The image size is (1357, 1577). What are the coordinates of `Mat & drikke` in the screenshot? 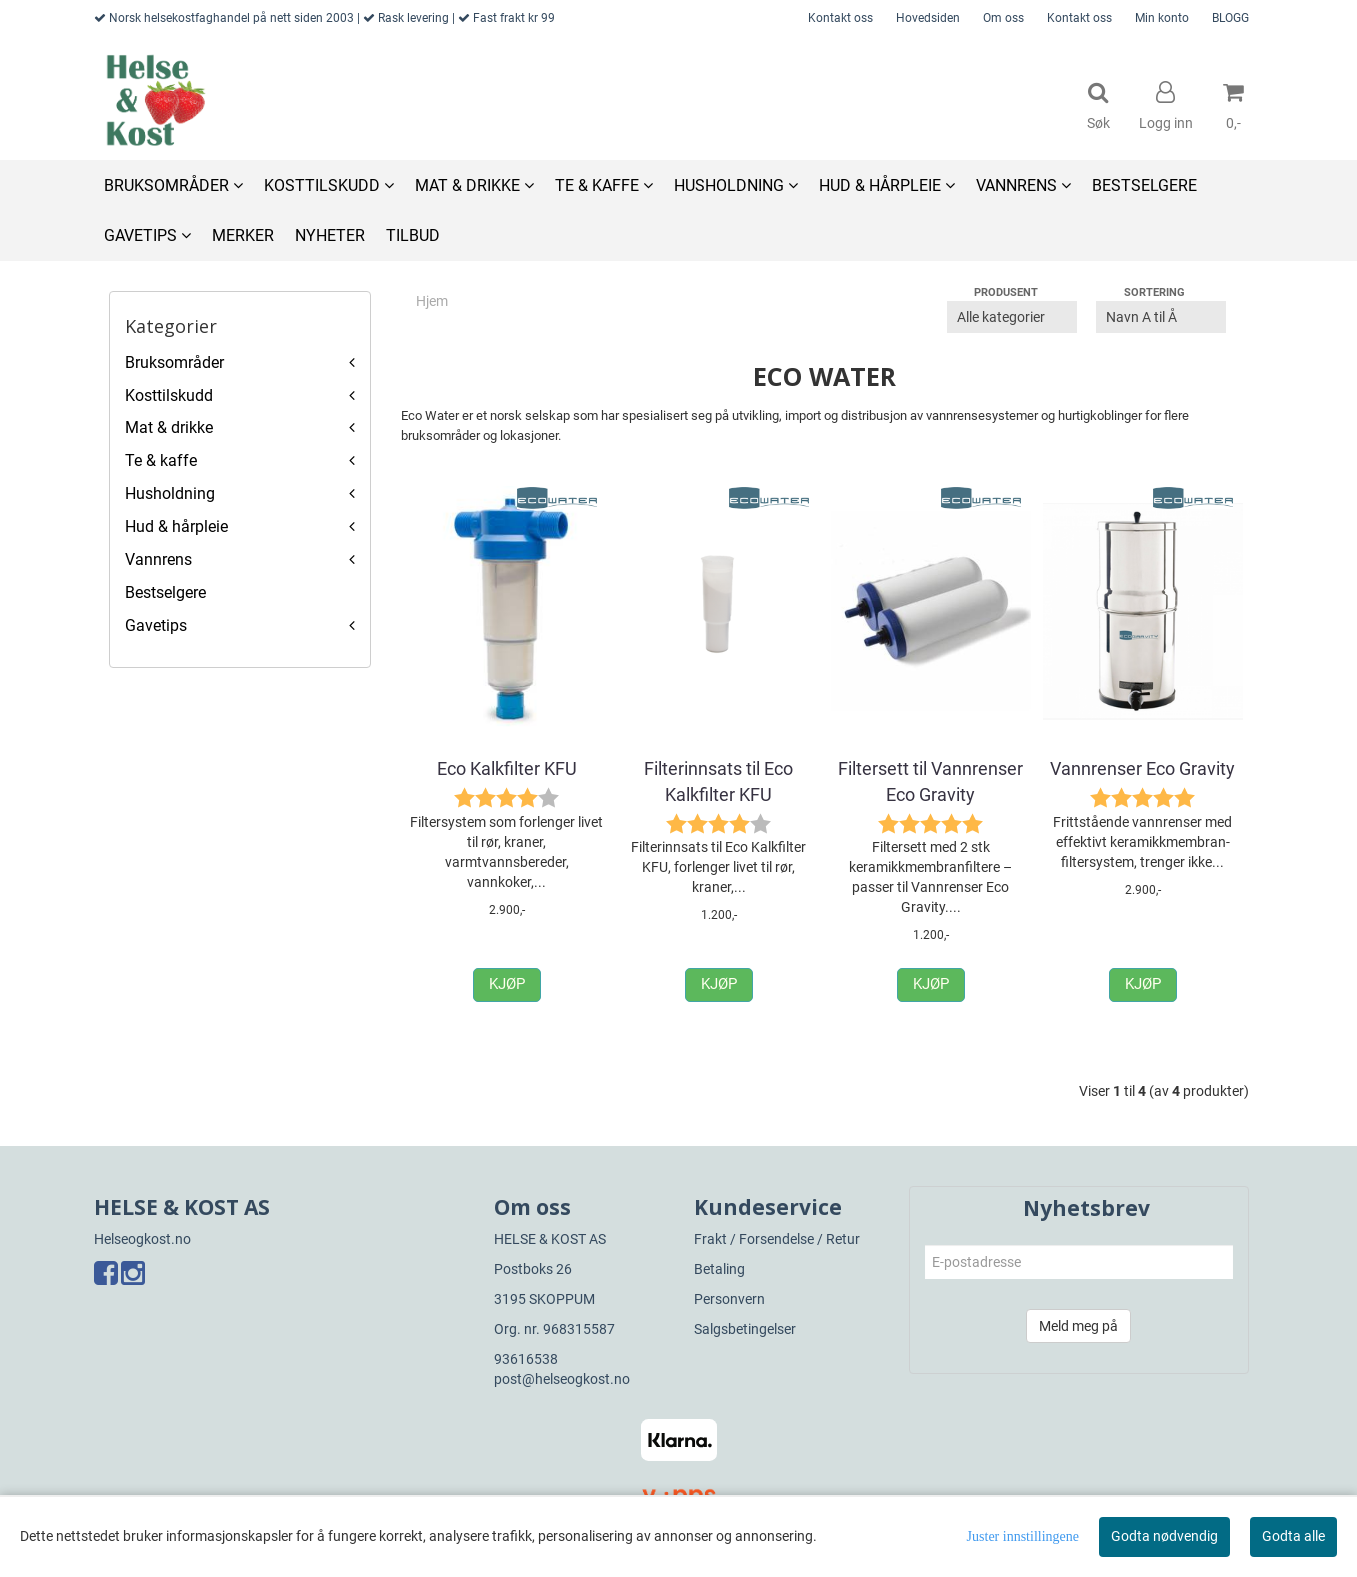 It's located at (169, 427).